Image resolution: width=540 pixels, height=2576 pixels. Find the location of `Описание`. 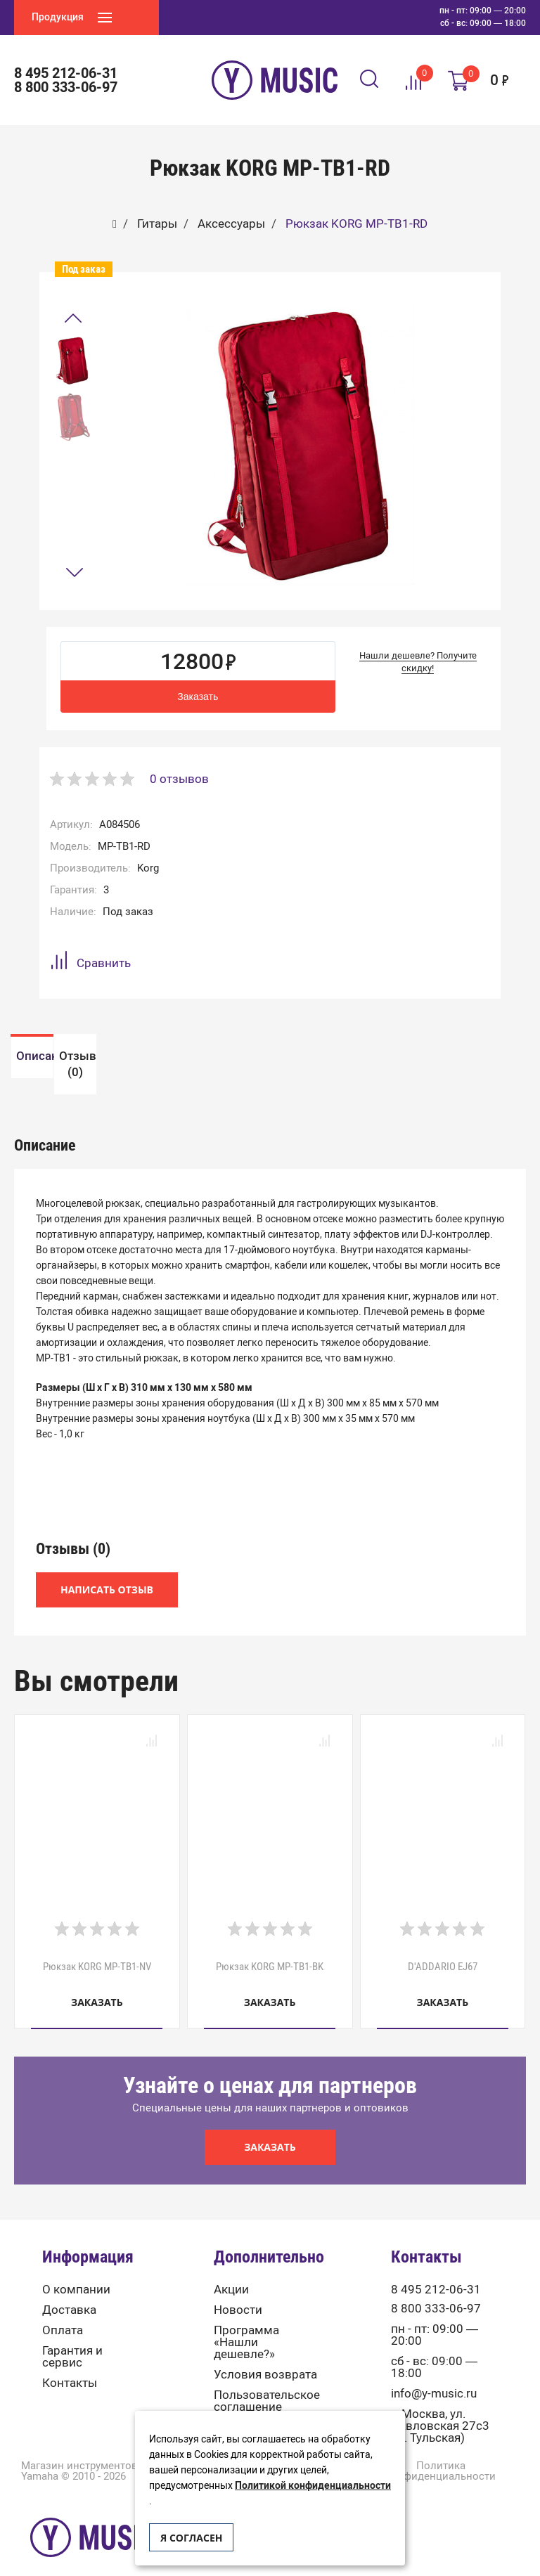

Описание is located at coordinates (140, 1055).